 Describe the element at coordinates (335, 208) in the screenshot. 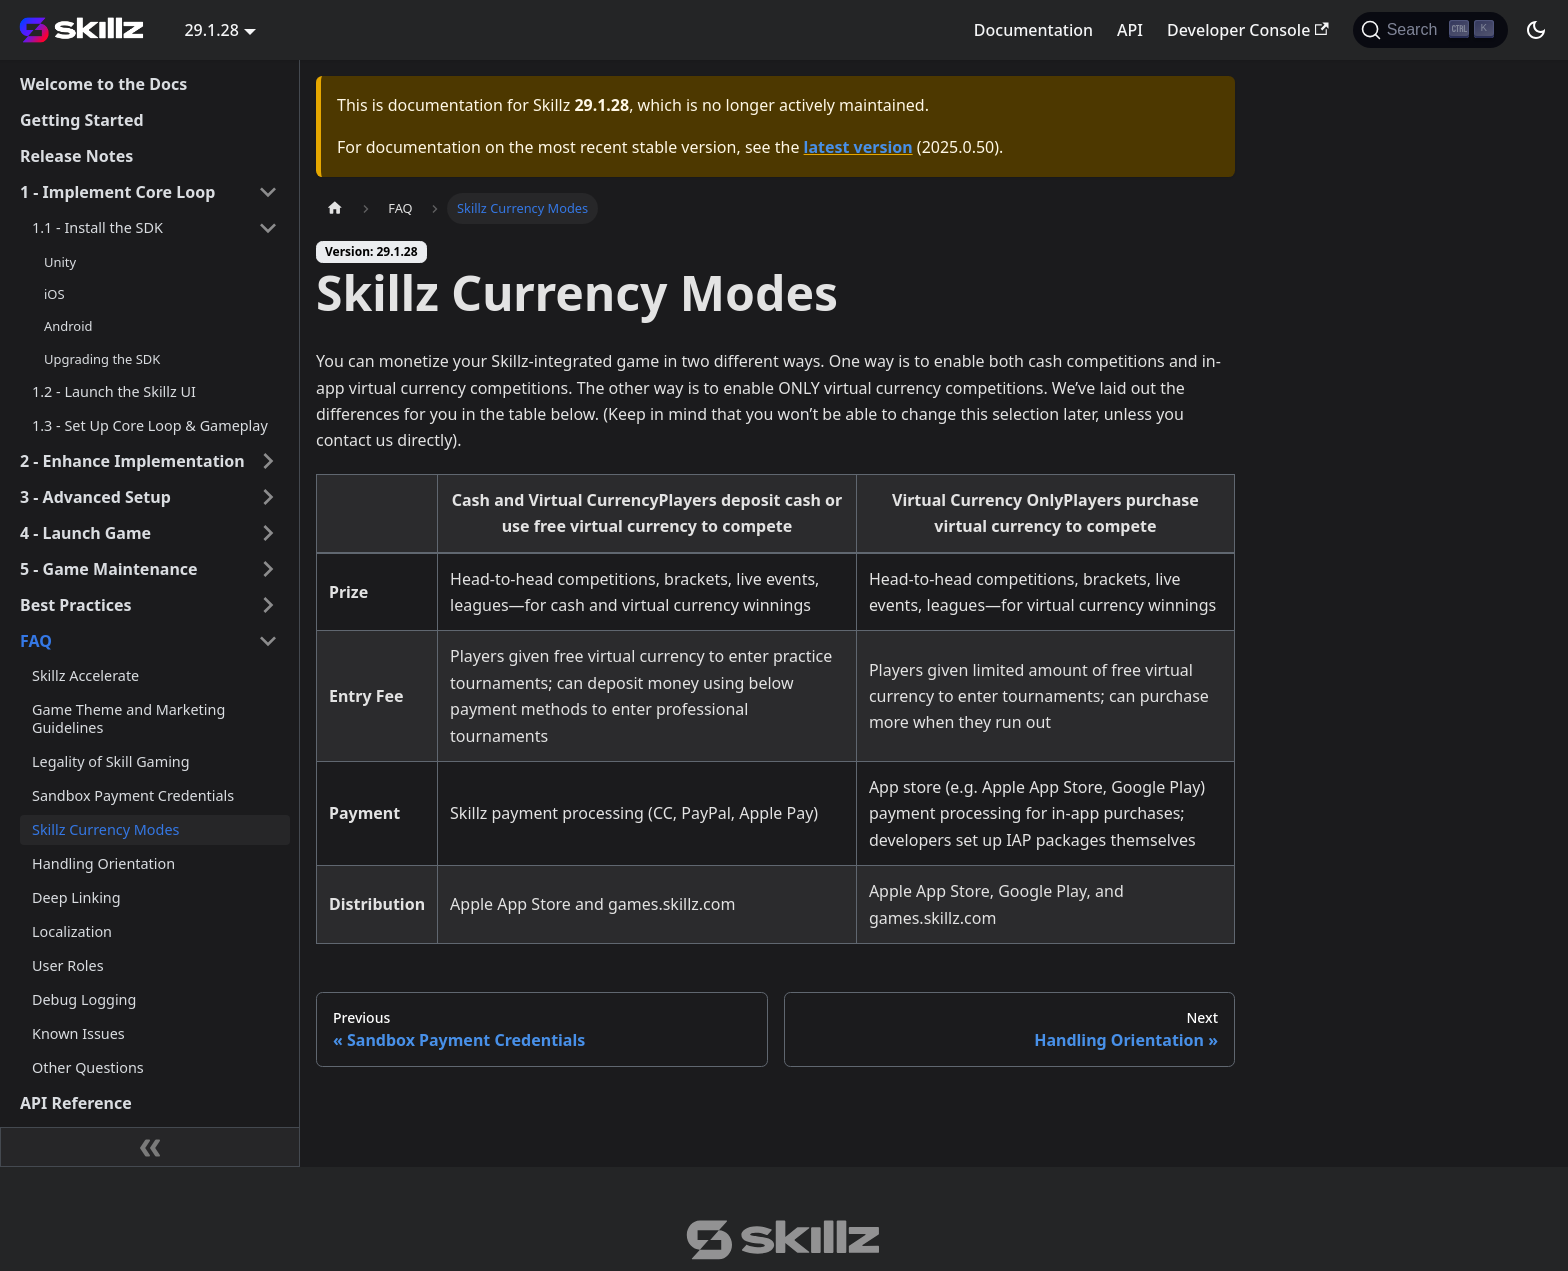

I see `[Home page]` at that location.